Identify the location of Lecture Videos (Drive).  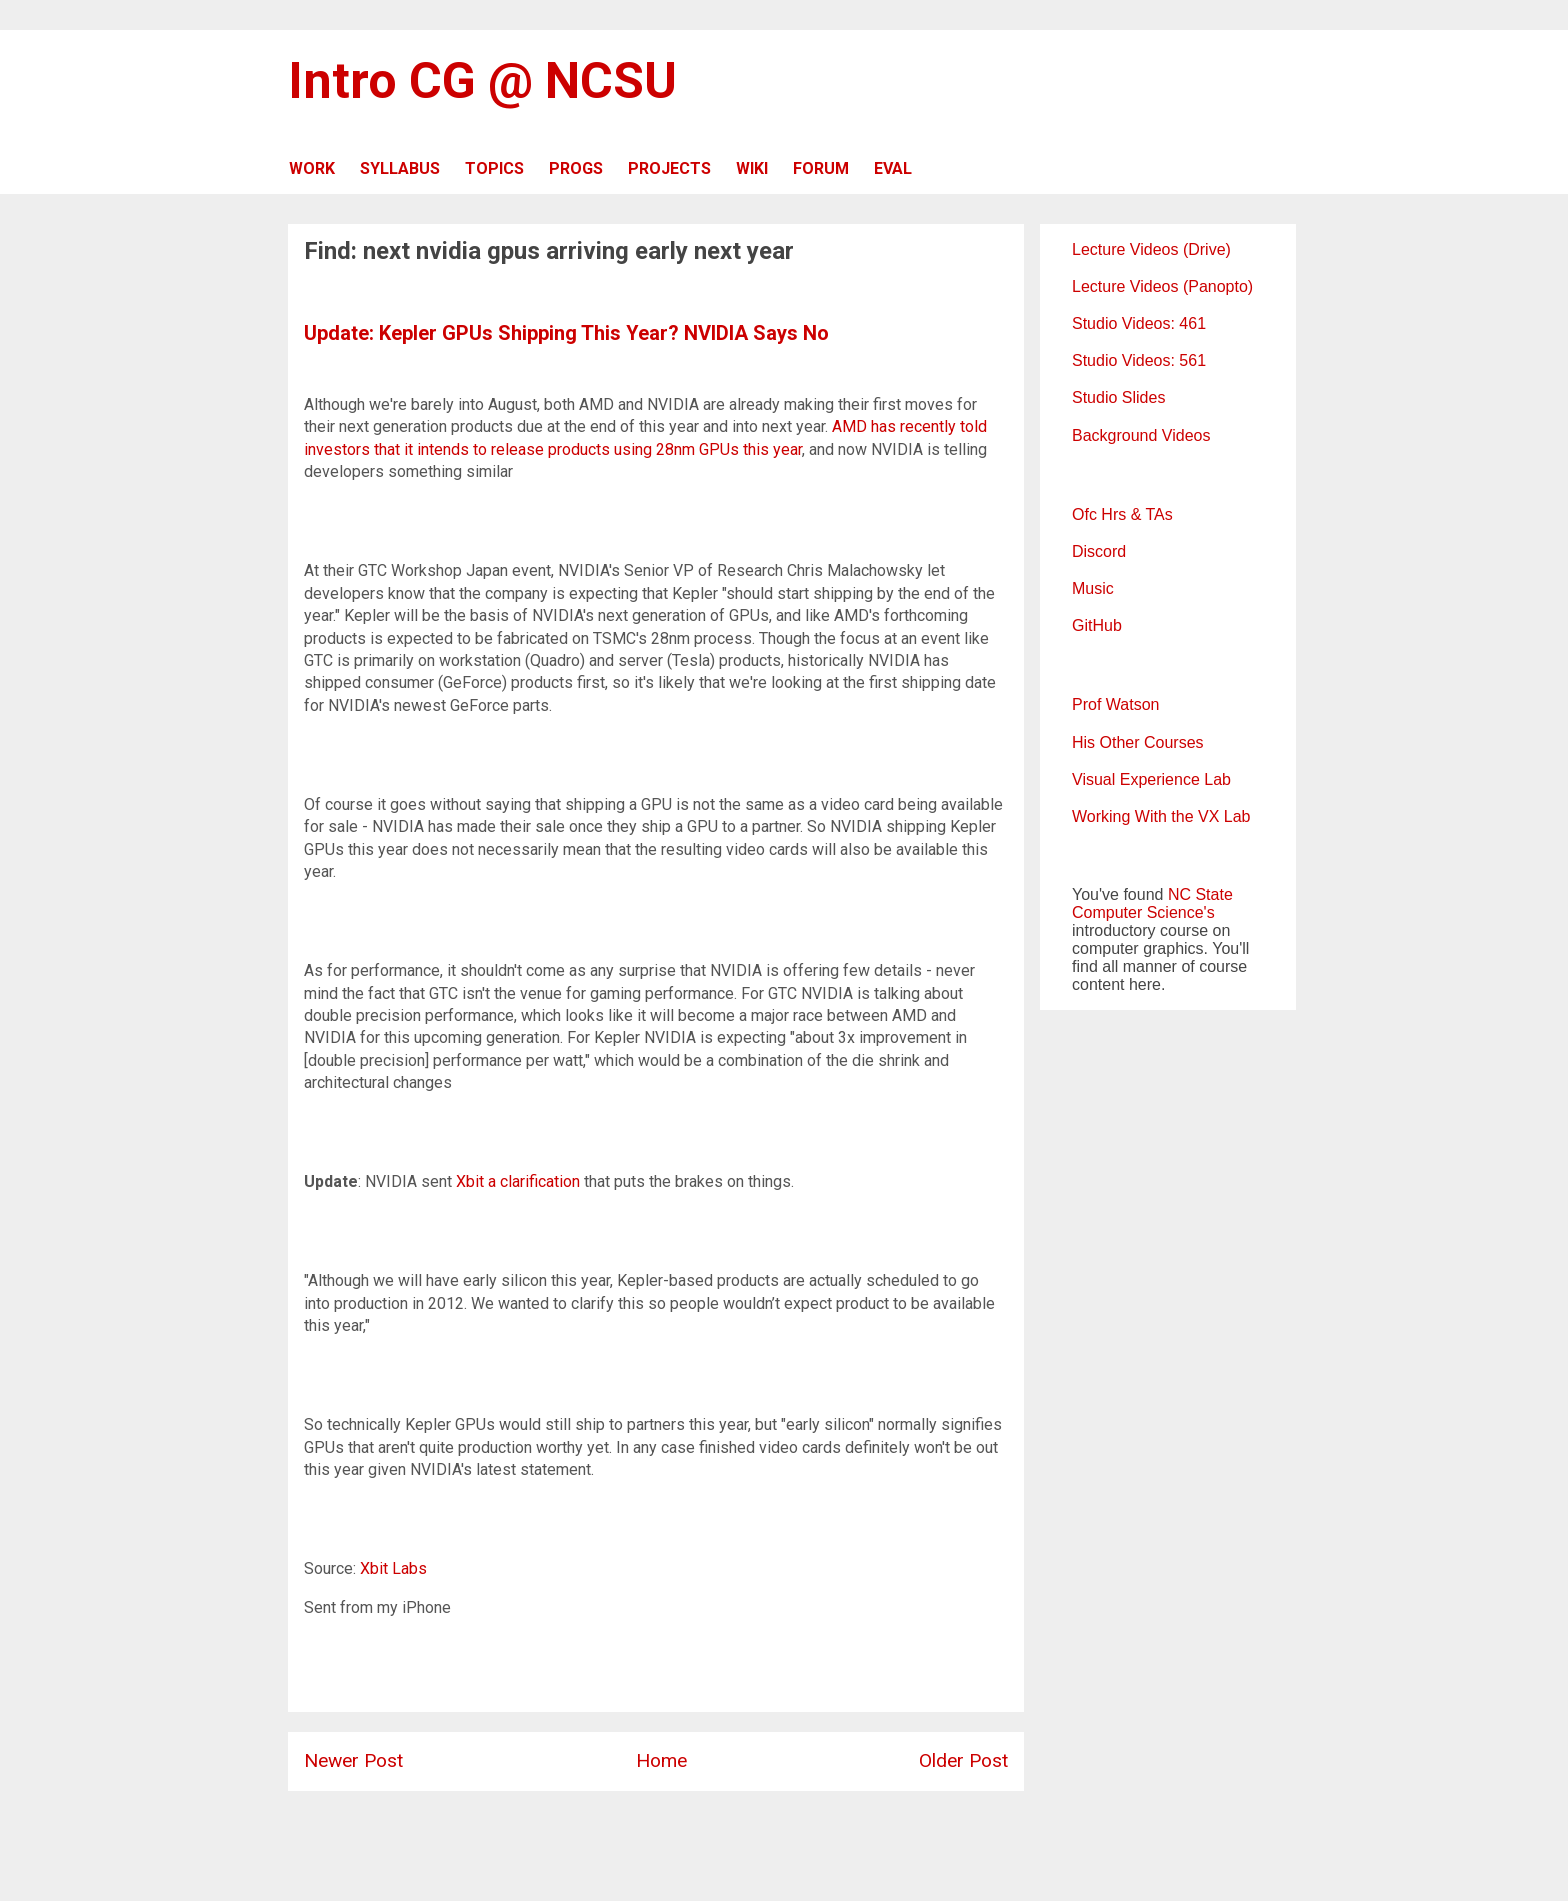
(1151, 249).